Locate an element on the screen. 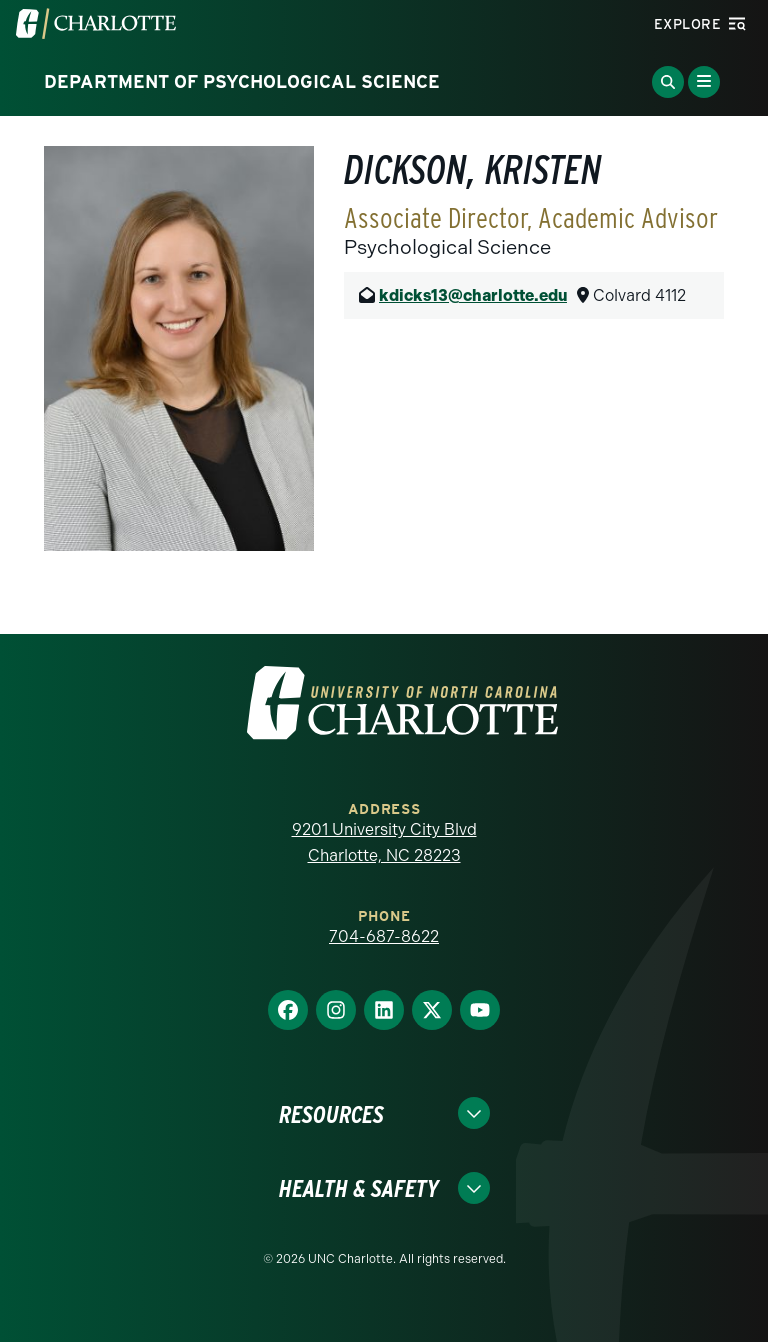 The height and width of the screenshot is (1342, 768). 704-687-8622 is located at coordinates (384, 936).